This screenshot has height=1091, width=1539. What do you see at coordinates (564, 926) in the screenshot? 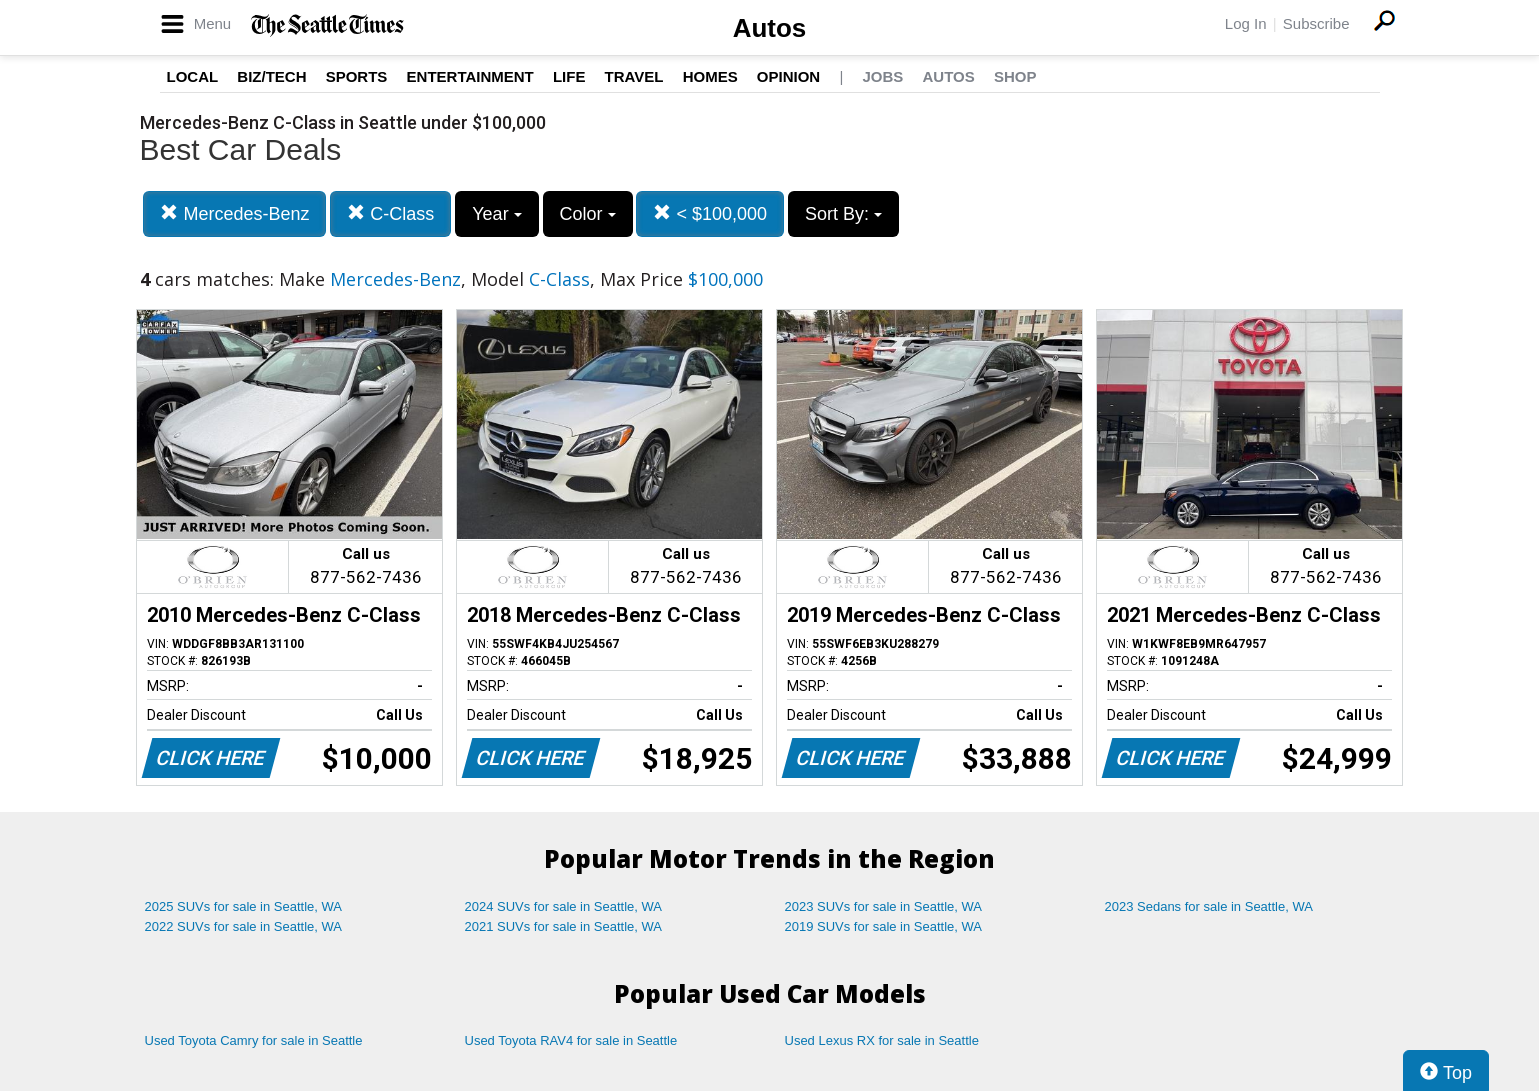
I see `2021 SUVs for sale in Seattle, WA` at bounding box center [564, 926].